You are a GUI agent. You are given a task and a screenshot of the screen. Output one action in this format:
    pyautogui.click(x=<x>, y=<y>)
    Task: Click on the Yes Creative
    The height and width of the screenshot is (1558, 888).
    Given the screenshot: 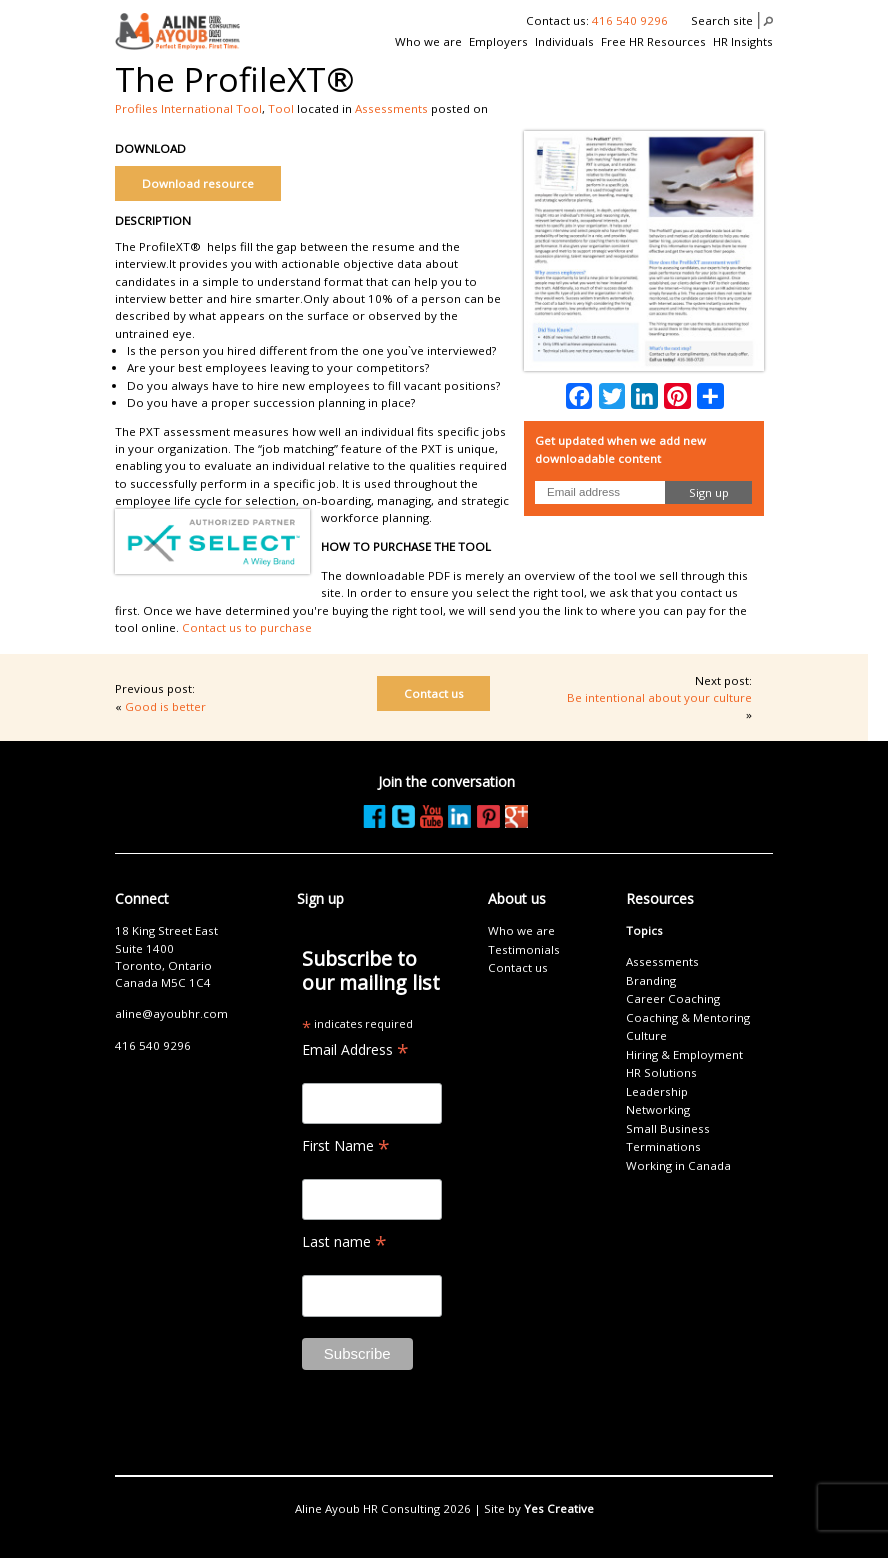 What is the action you would take?
    pyautogui.click(x=559, y=1508)
    